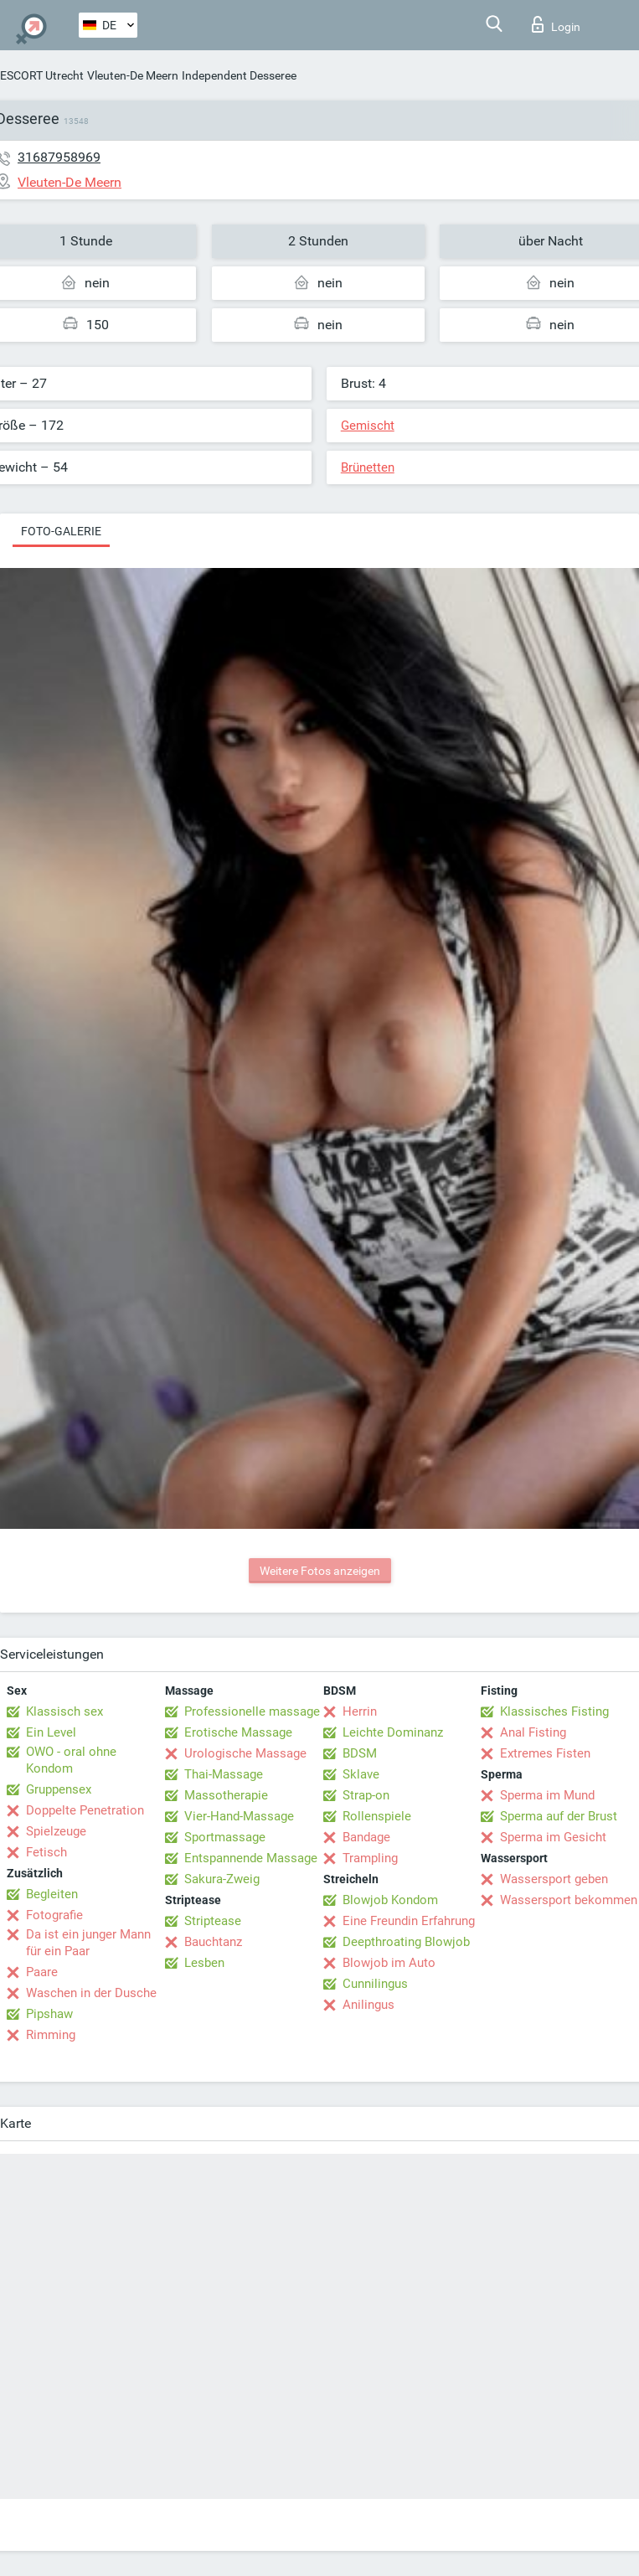 The height and width of the screenshot is (2576, 639). I want to click on Da ist ein junger Mann für ein Paar, so click(88, 1943).